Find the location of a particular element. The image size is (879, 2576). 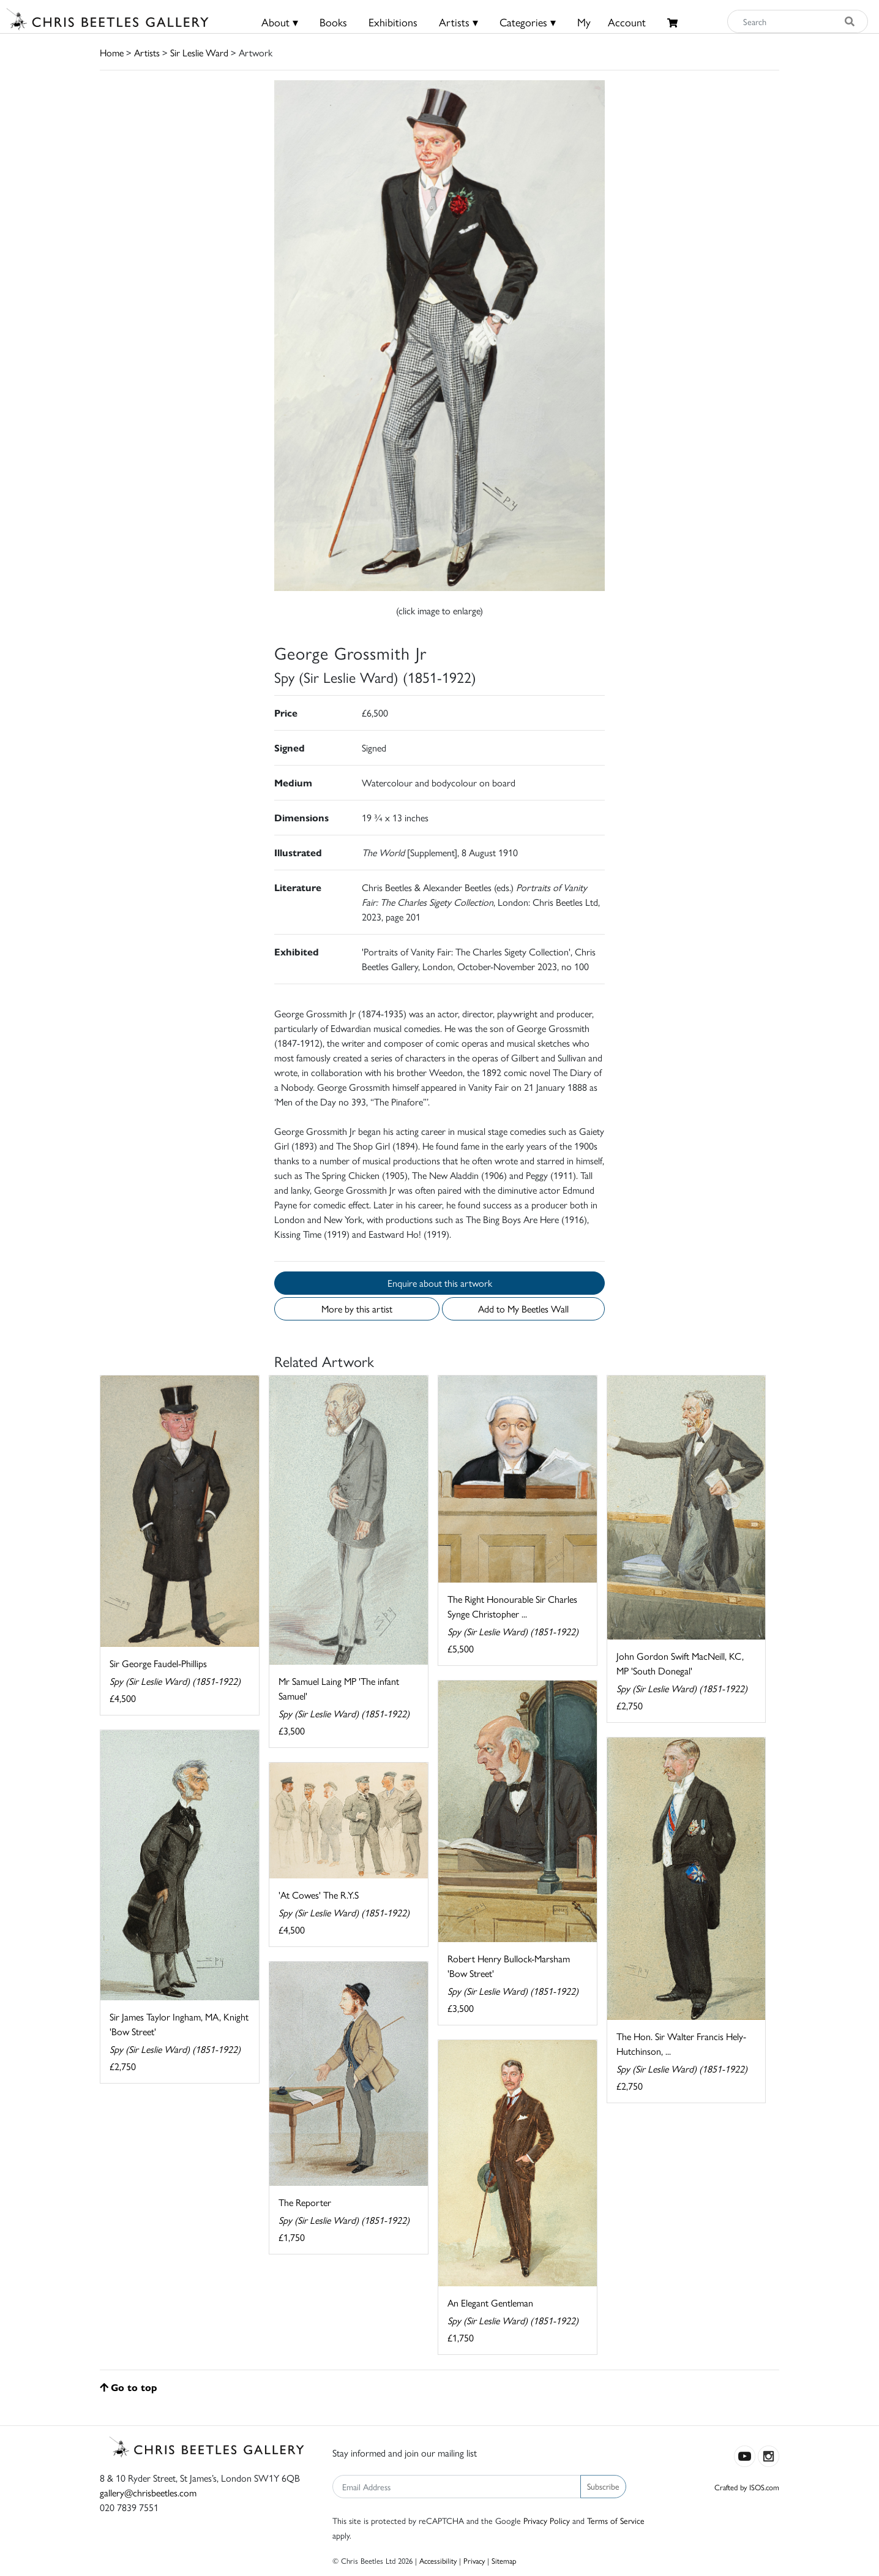

Artists is located at coordinates (147, 52).